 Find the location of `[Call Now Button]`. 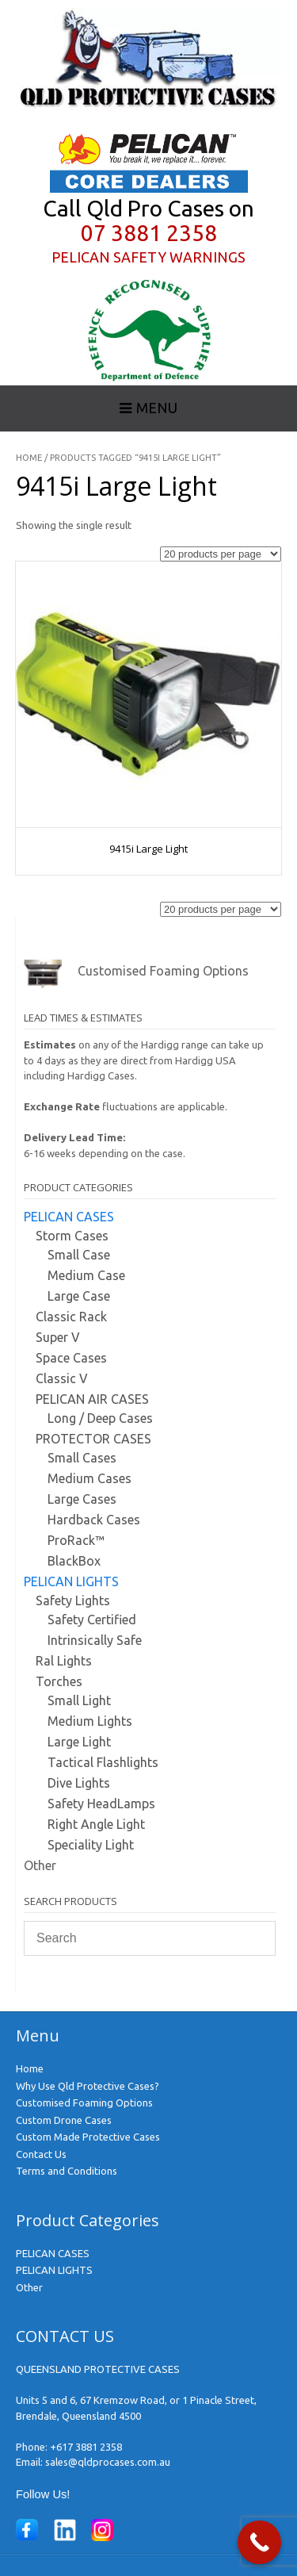

[Call Now Button] is located at coordinates (259, 2542).